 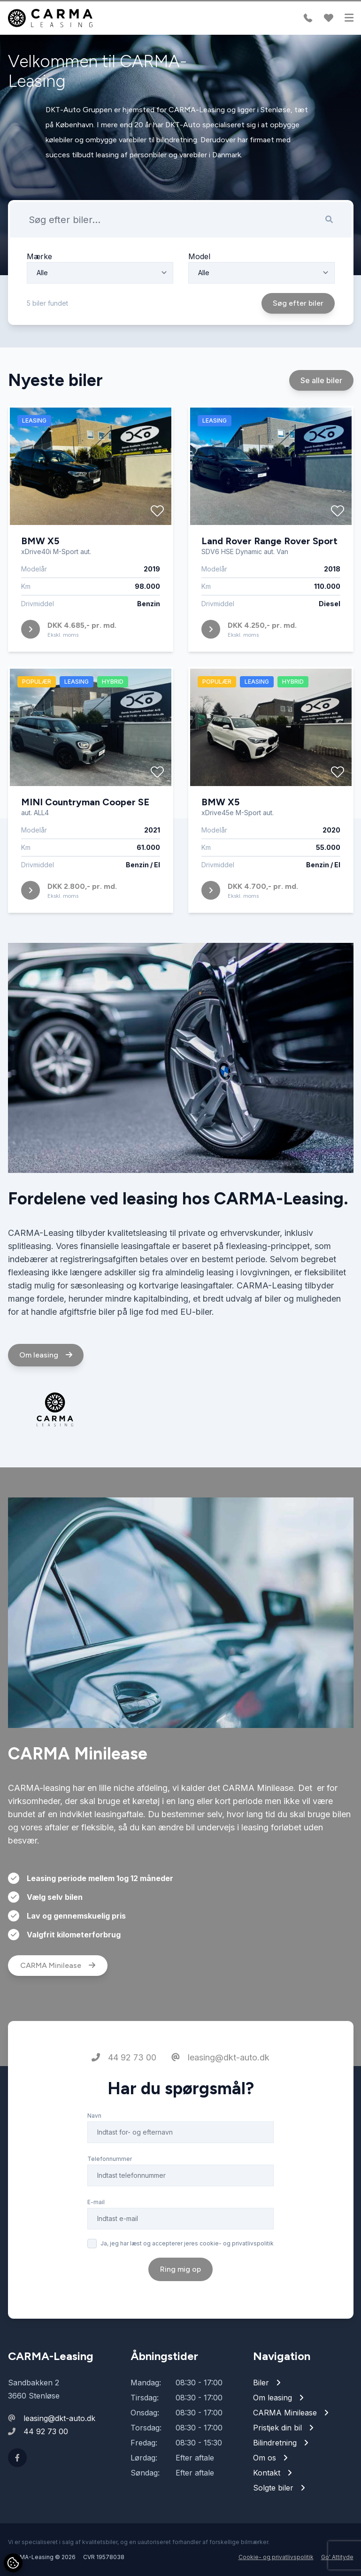 I want to click on leasing@dkt-auto.dk, so click(x=220, y=2094).